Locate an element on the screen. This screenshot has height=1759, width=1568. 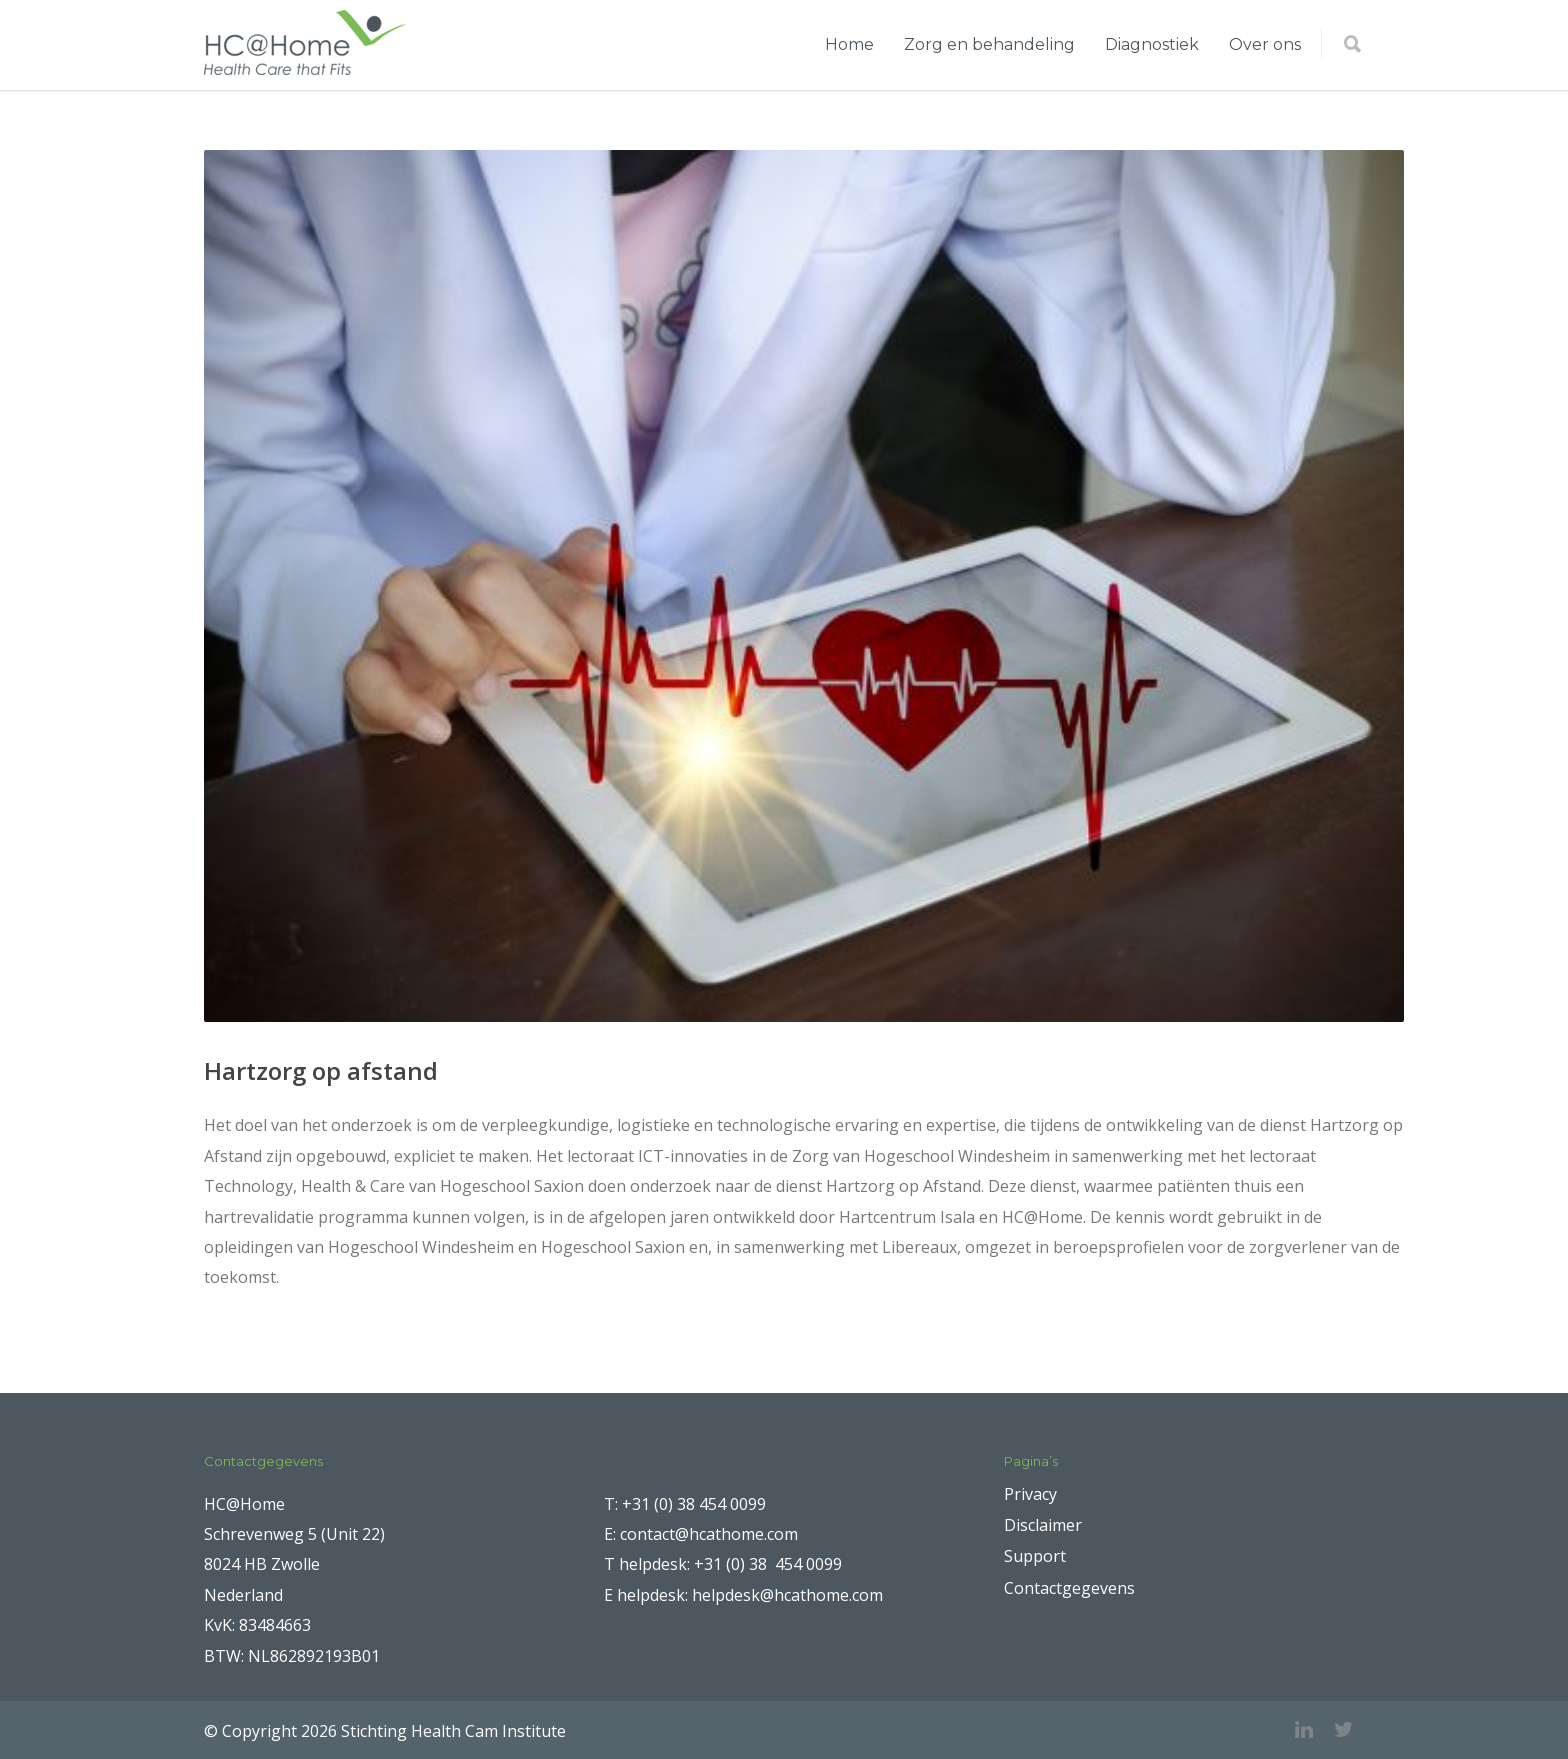
Zorg en behandeling is located at coordinates (989, 44).